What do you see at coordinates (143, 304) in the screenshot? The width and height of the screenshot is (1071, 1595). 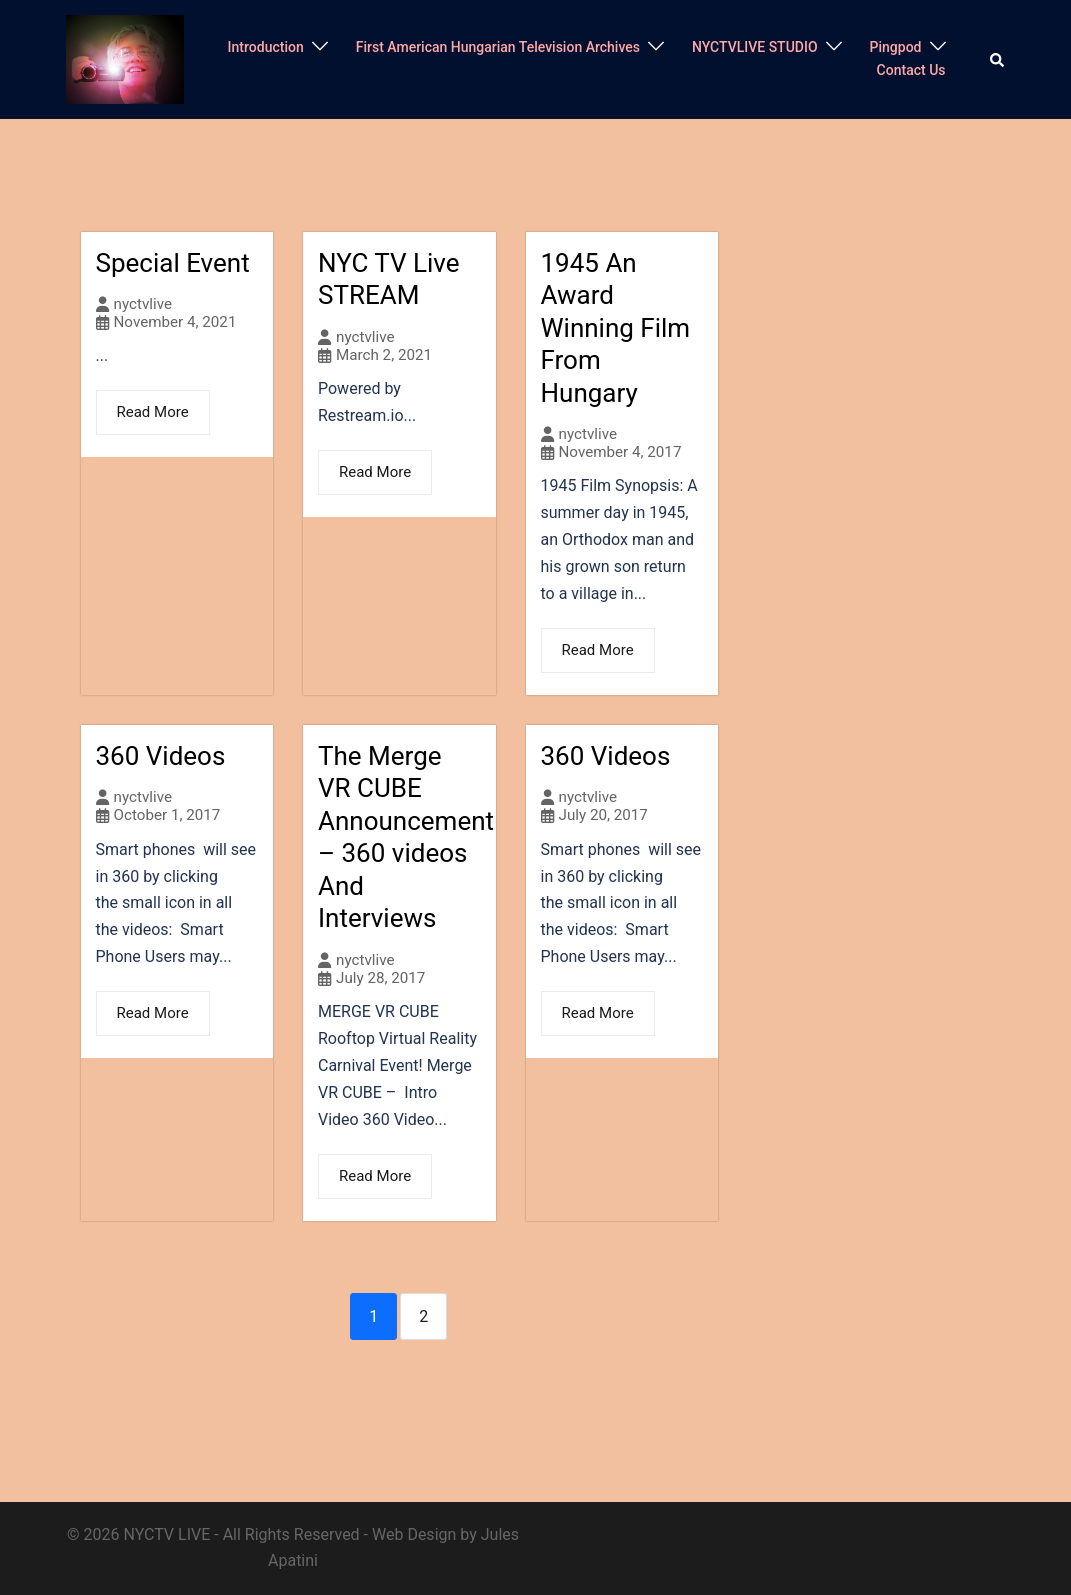 I see `nyctvlive` at bounding box center [143, 304].